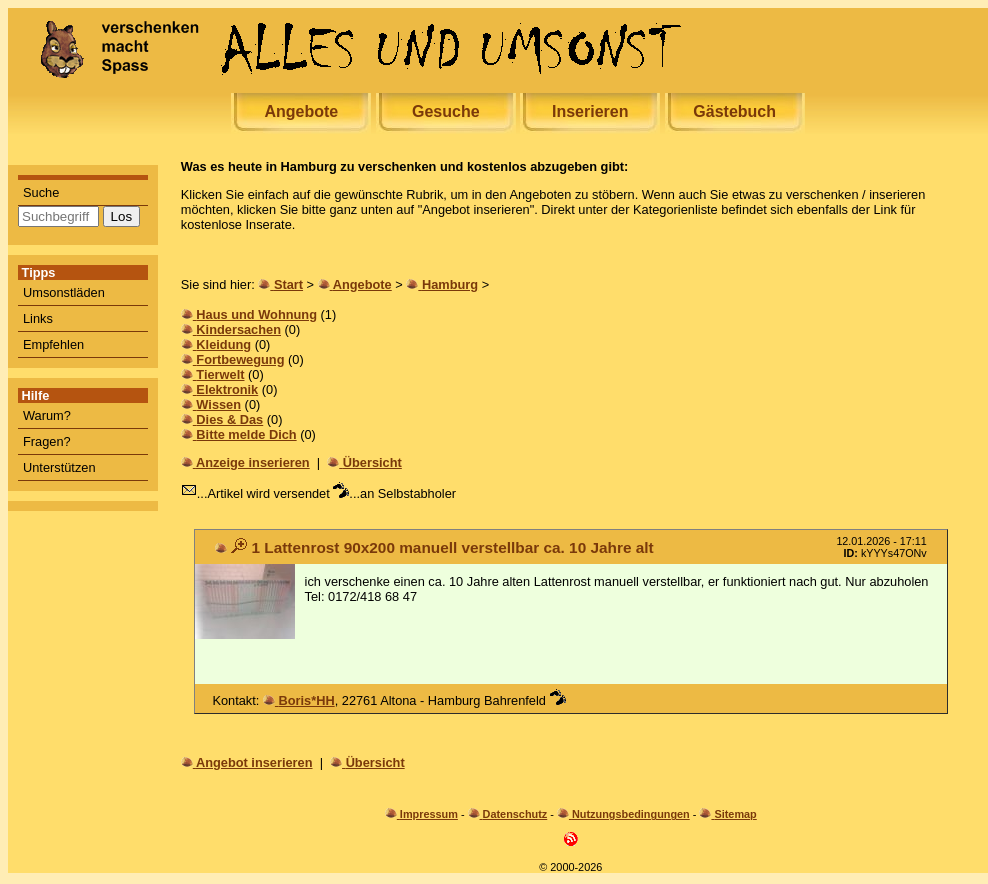 The width and height of the screenshot is (988, 884). Describe the element at coordinates (246, 434) in the screenshot. I see `Bitte melde Dich` at that location.